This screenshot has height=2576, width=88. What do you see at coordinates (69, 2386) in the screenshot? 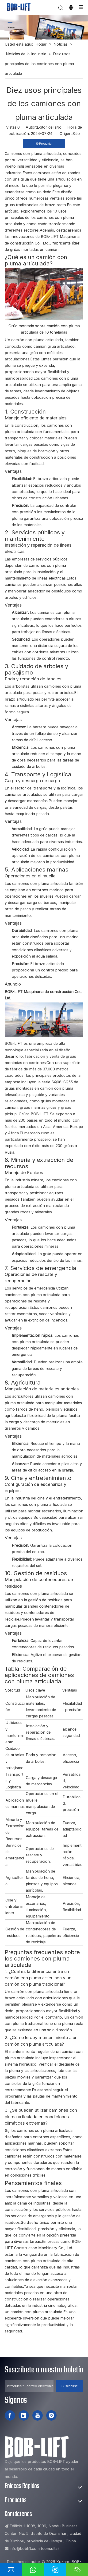
I see `[Suscribirse]` at bounding box center [69, 2386].